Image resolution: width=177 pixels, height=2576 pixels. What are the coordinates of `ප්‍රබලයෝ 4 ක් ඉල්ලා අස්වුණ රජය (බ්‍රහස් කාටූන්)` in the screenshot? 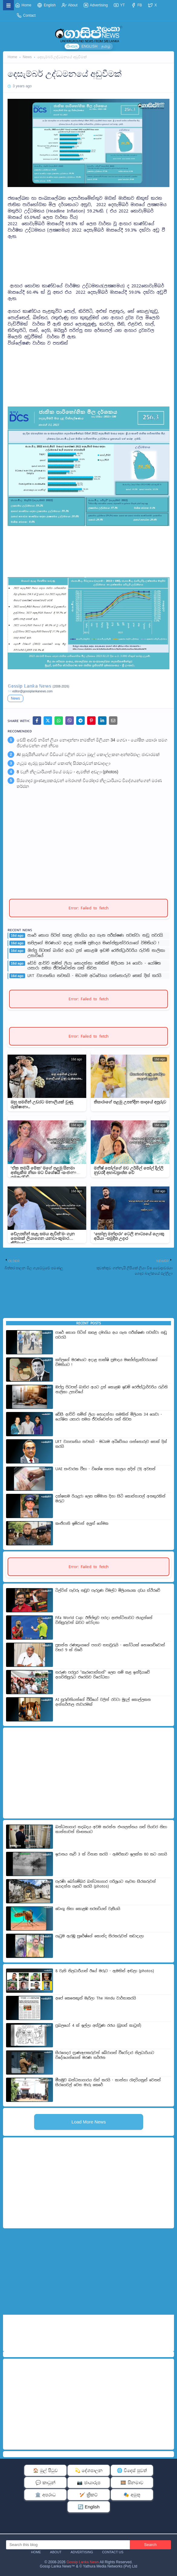 It's located at (98, 2025).